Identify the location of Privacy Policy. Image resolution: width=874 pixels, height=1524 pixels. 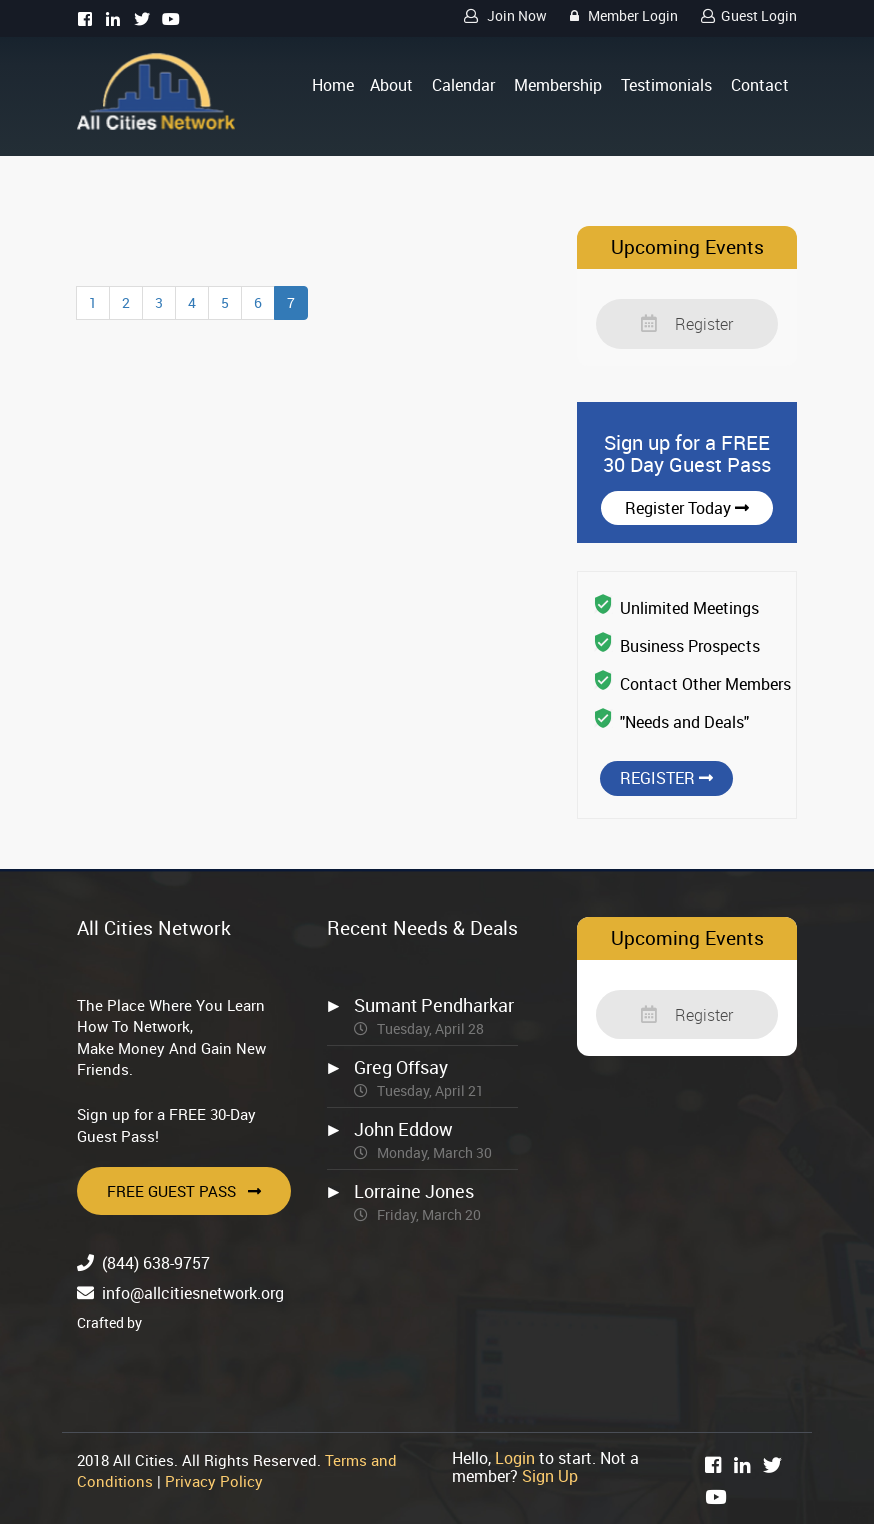
(214, 1481).